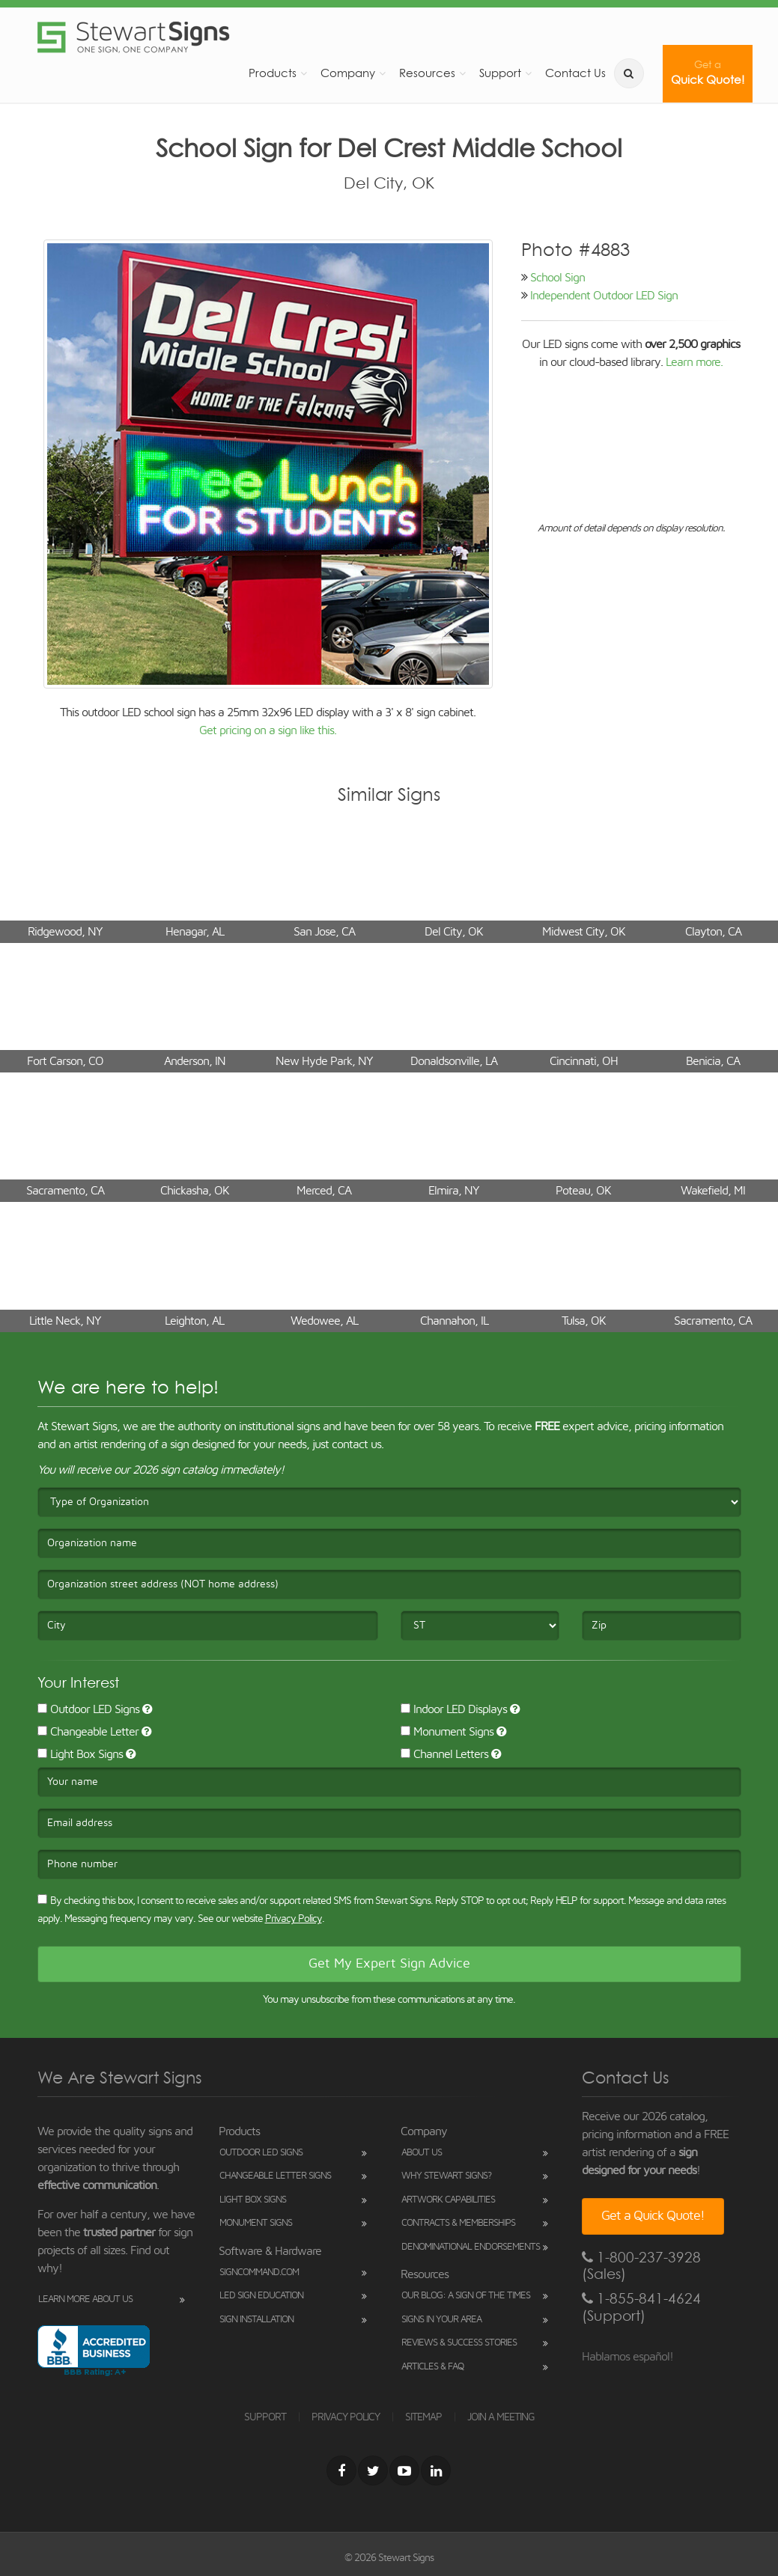 The image size is (778, 2576). I want to click on Outdoor LED Signs, so click(88, 1709).